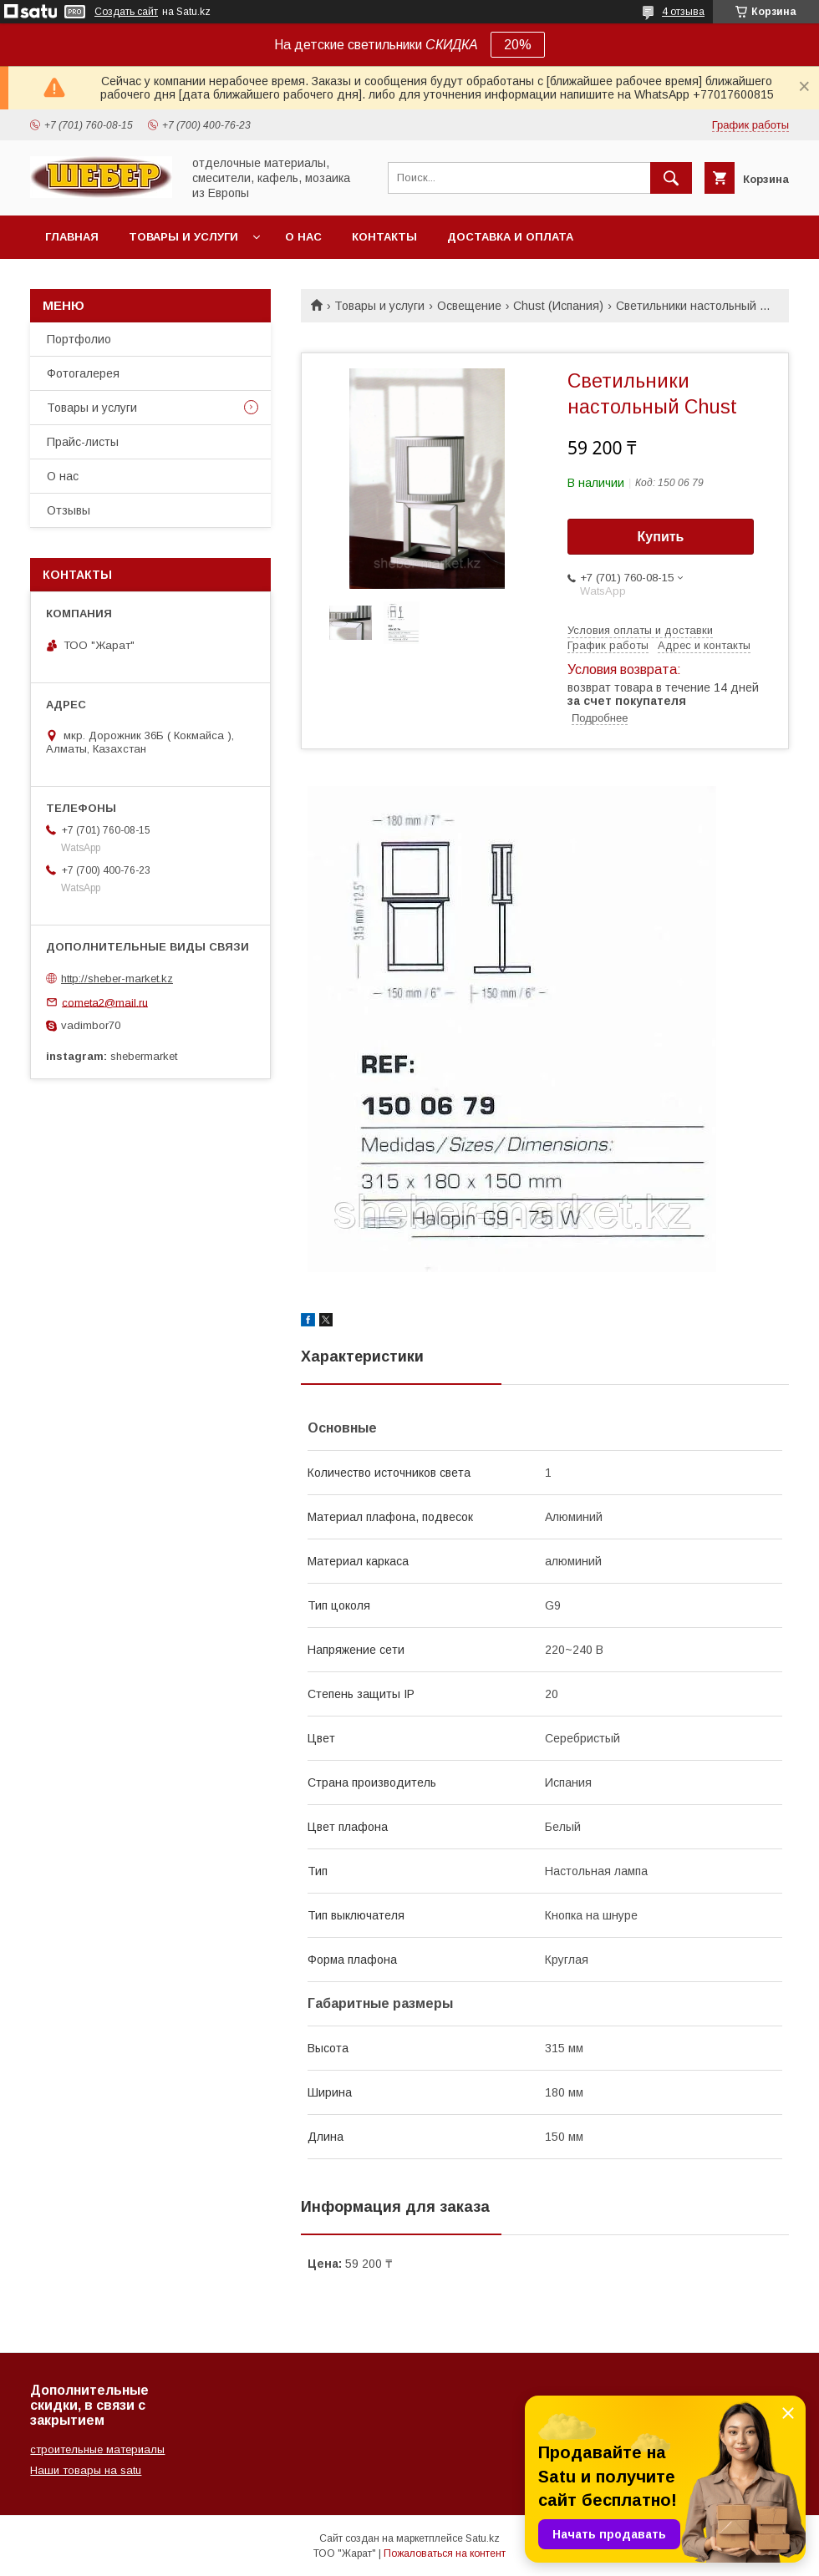  Describe the element at coordinates (83, 373) in the screenshot. I see `Фотогалерея` at that location.